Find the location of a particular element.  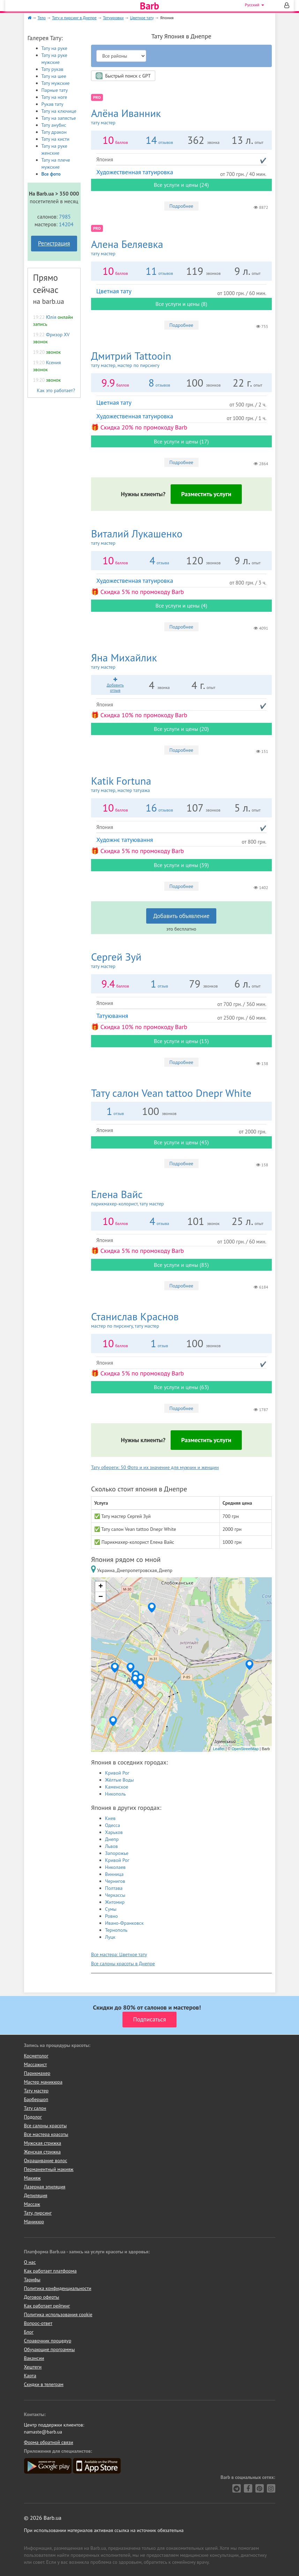

Парикмахер is located at coordinates (37, 2073).